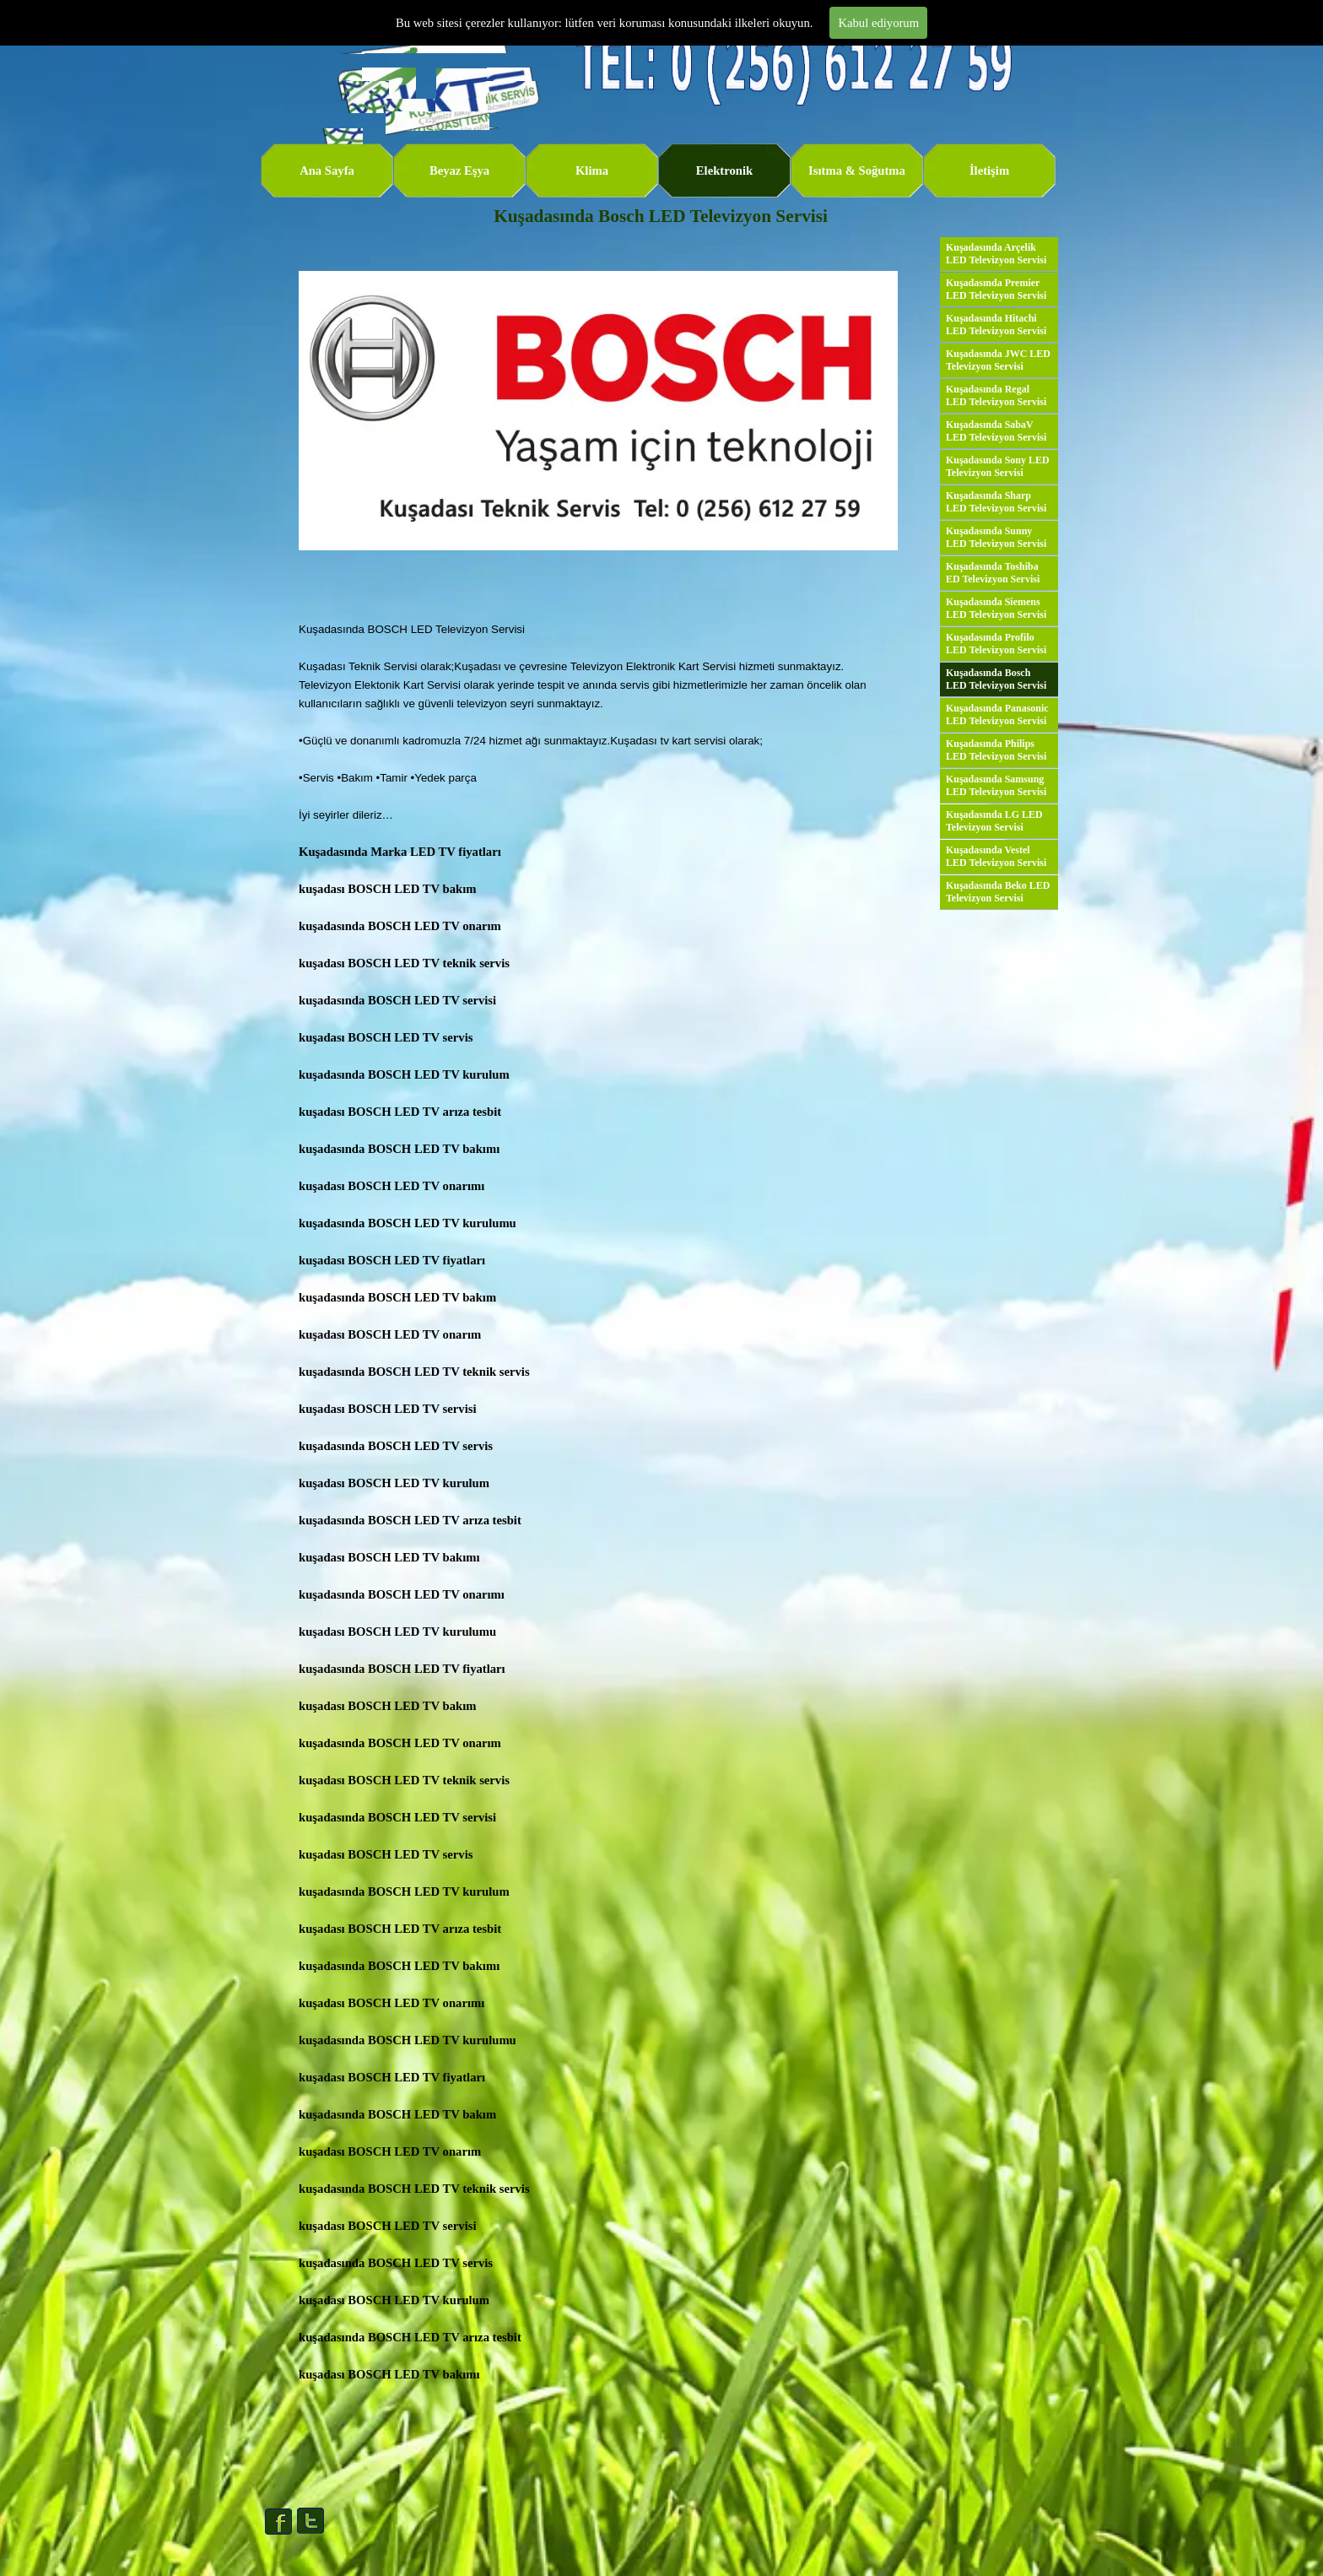 The height and width of the screenshot is (2576, 1323). Describe the element at coordinates (998, 466) in the screenshot. I see `Kuşadasında Sony LED Televizyon Servisi` at that location.